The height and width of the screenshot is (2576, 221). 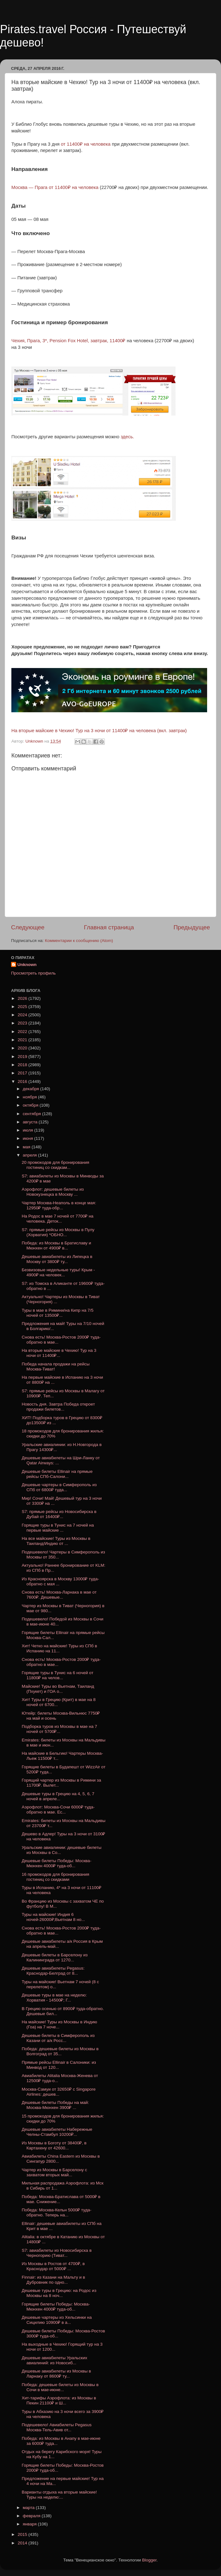 What do you see at coordinates (23, 2534) in the screenshot?
I see `2015` at bounding box center [23, 2534].